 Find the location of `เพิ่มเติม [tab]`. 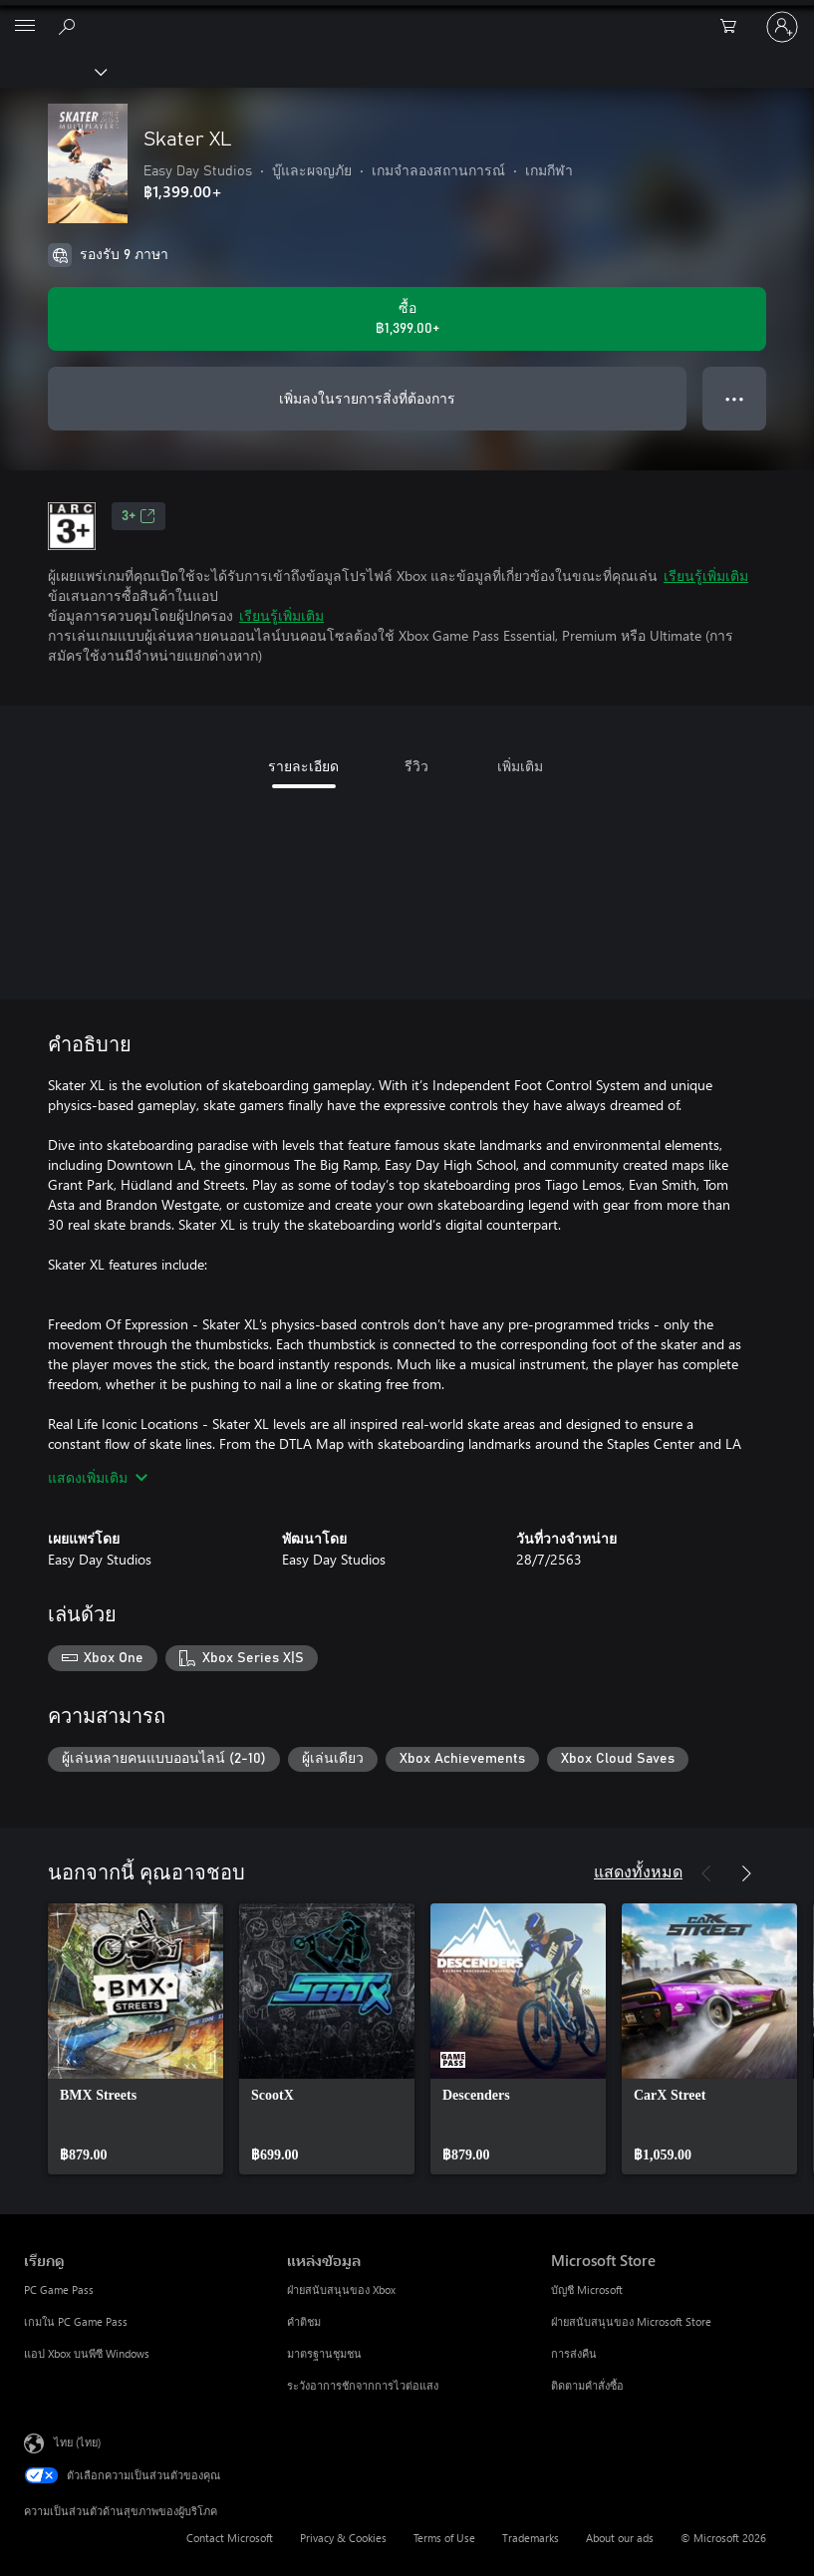

เพิ่มเติม [tab] is located at coordinates (520, 765).